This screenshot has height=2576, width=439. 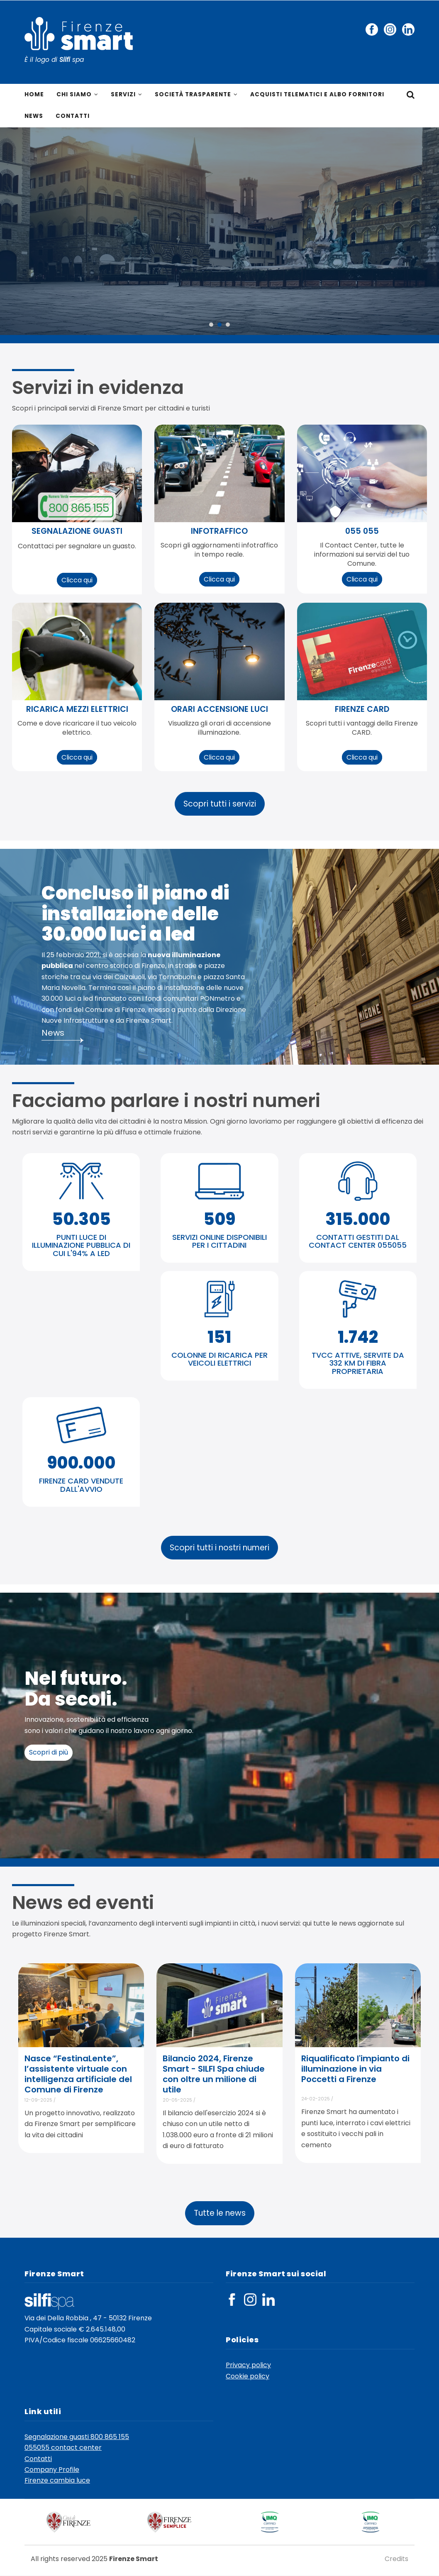 What do you see at coordinates (76, 2437) in the screenshot?
I see `Segnalazione guasti 800 865 155` at bounding box center [76, 2437].